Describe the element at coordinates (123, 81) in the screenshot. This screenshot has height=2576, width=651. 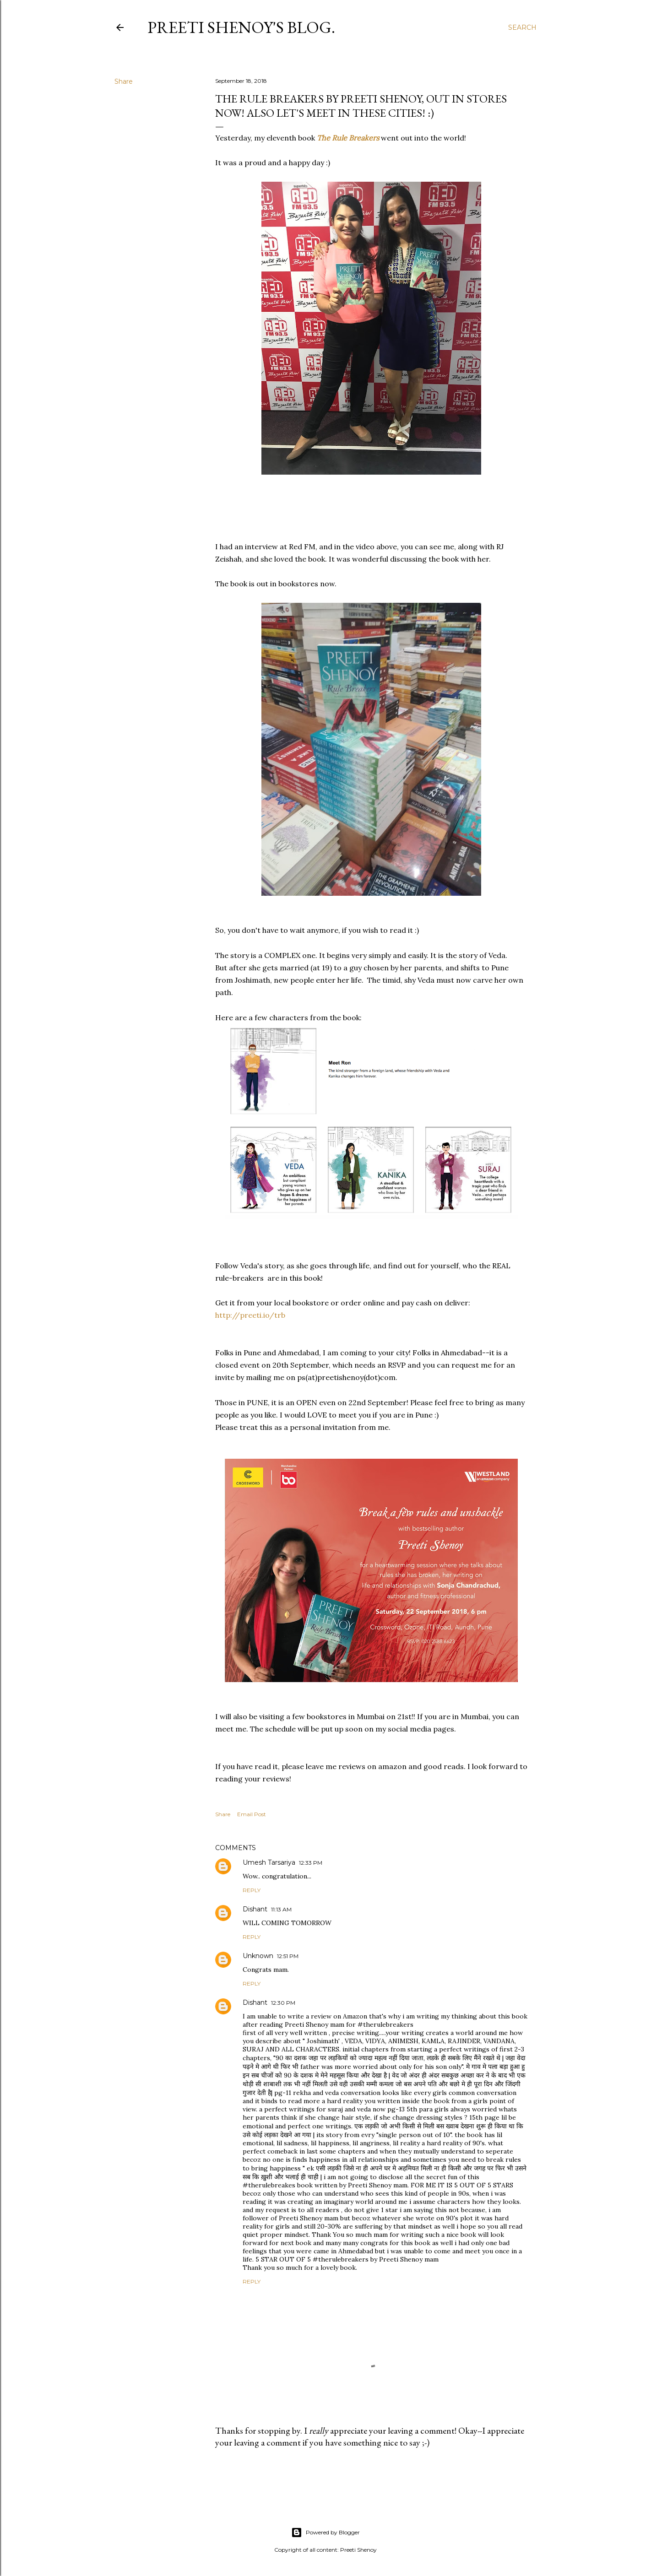
I see `Share [button]` at that location.